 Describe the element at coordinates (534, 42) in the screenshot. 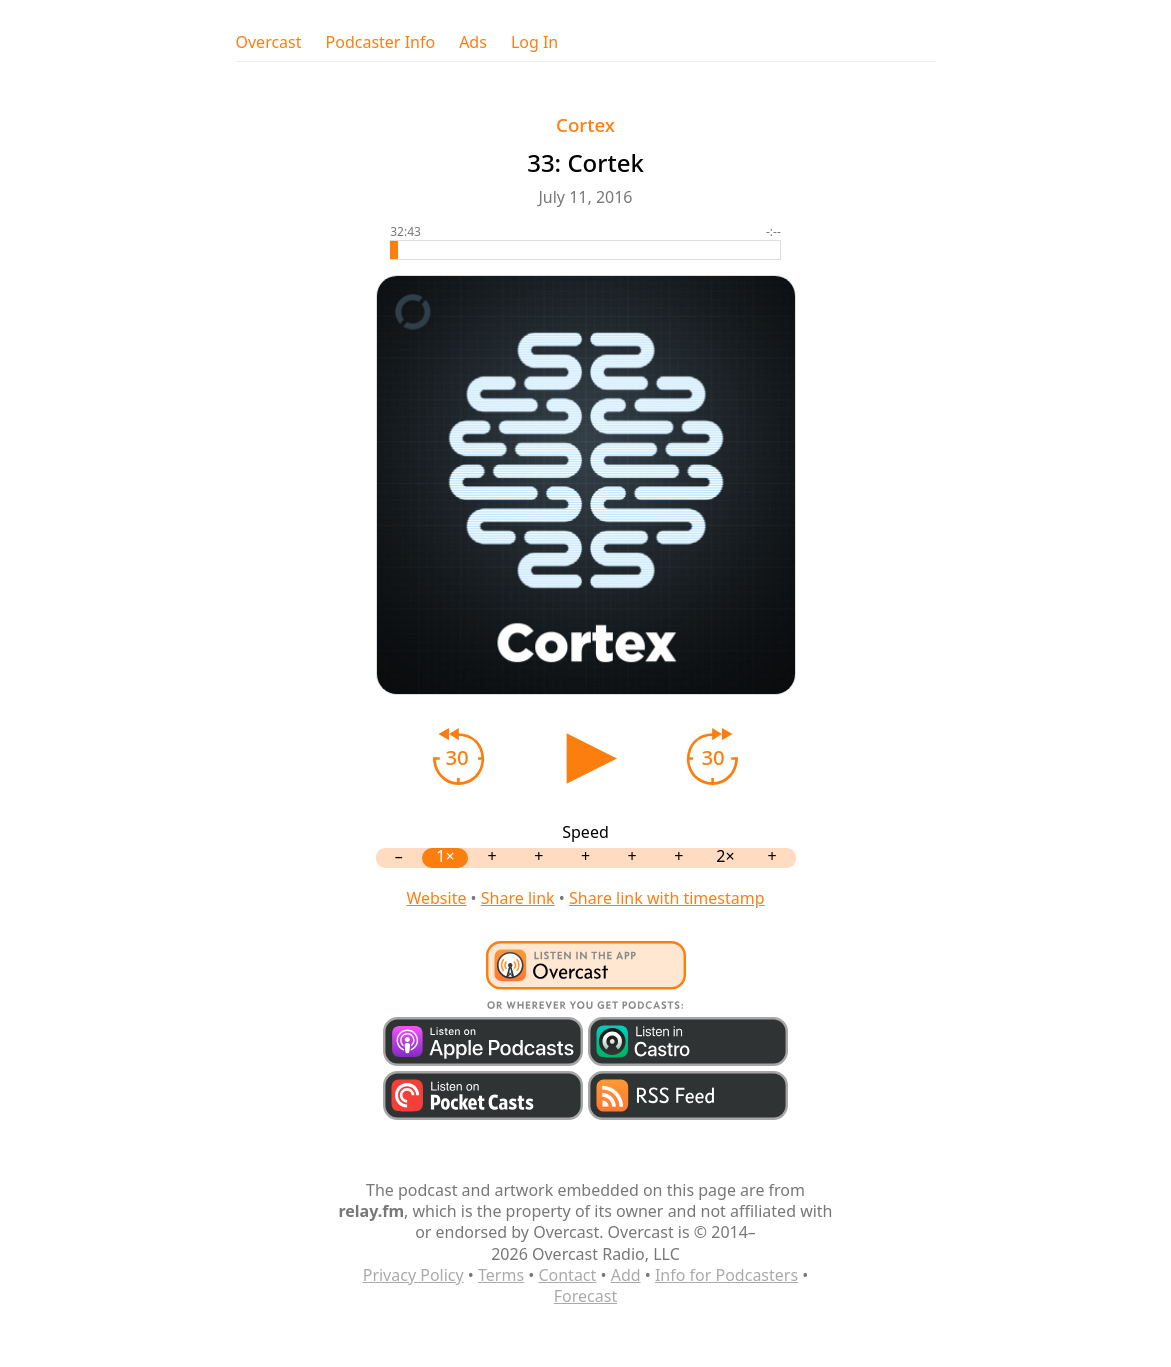

I see `Log In` at that location.